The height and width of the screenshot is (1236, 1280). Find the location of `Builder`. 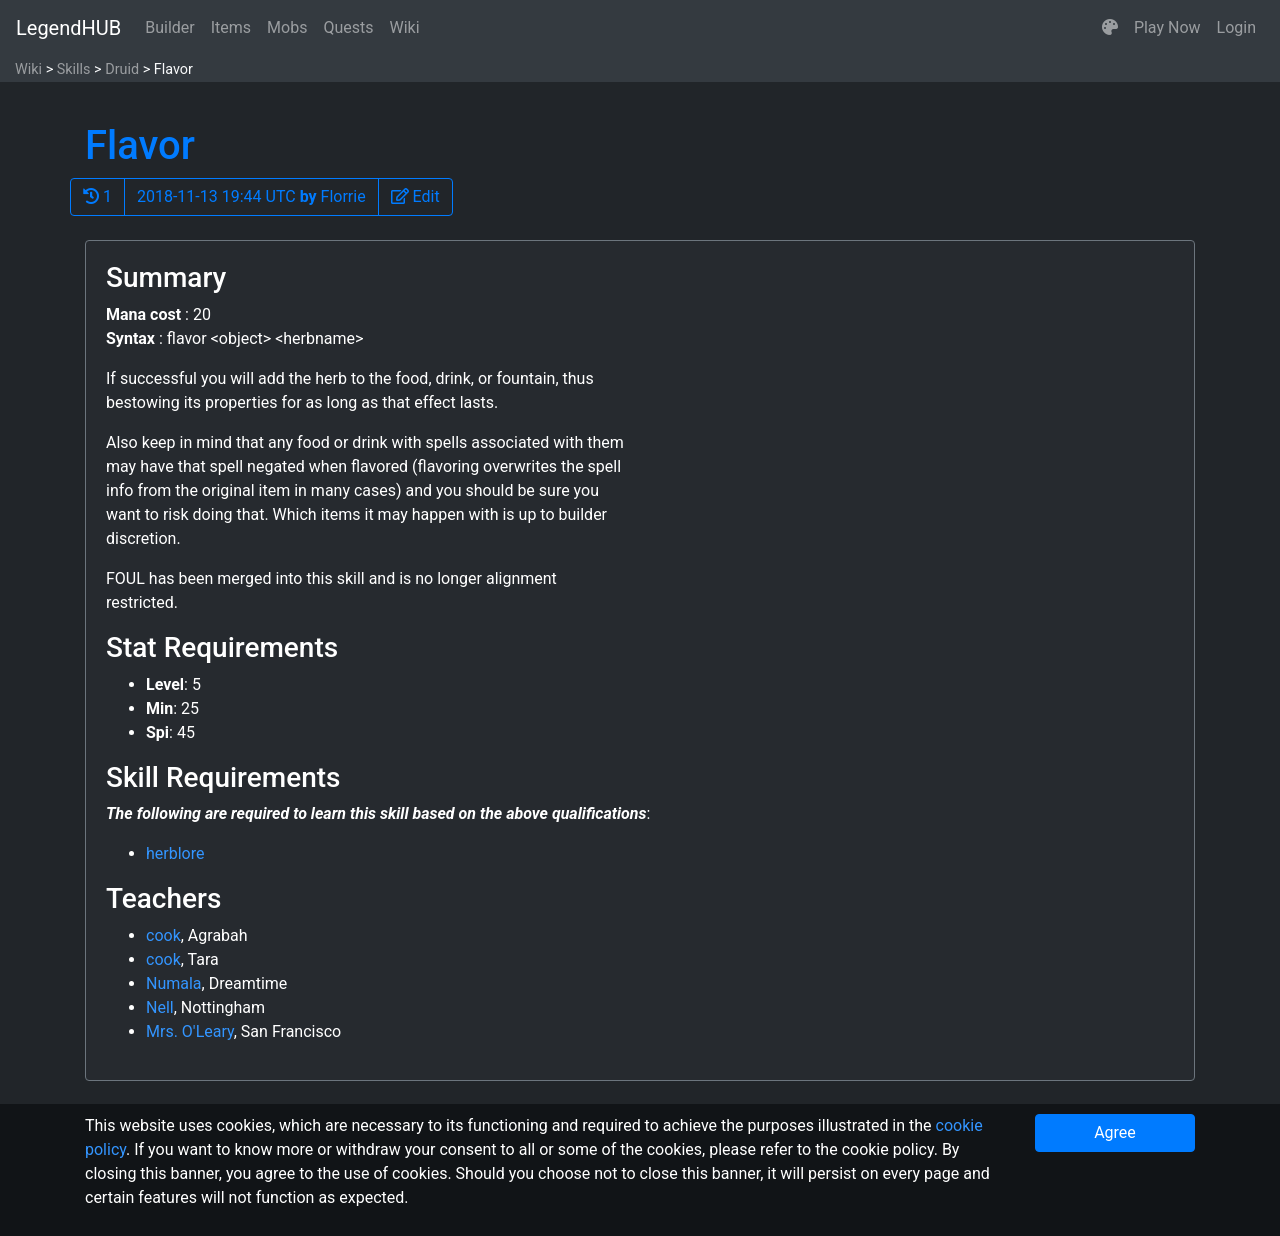

Builder is located at coordinates (170, 27).